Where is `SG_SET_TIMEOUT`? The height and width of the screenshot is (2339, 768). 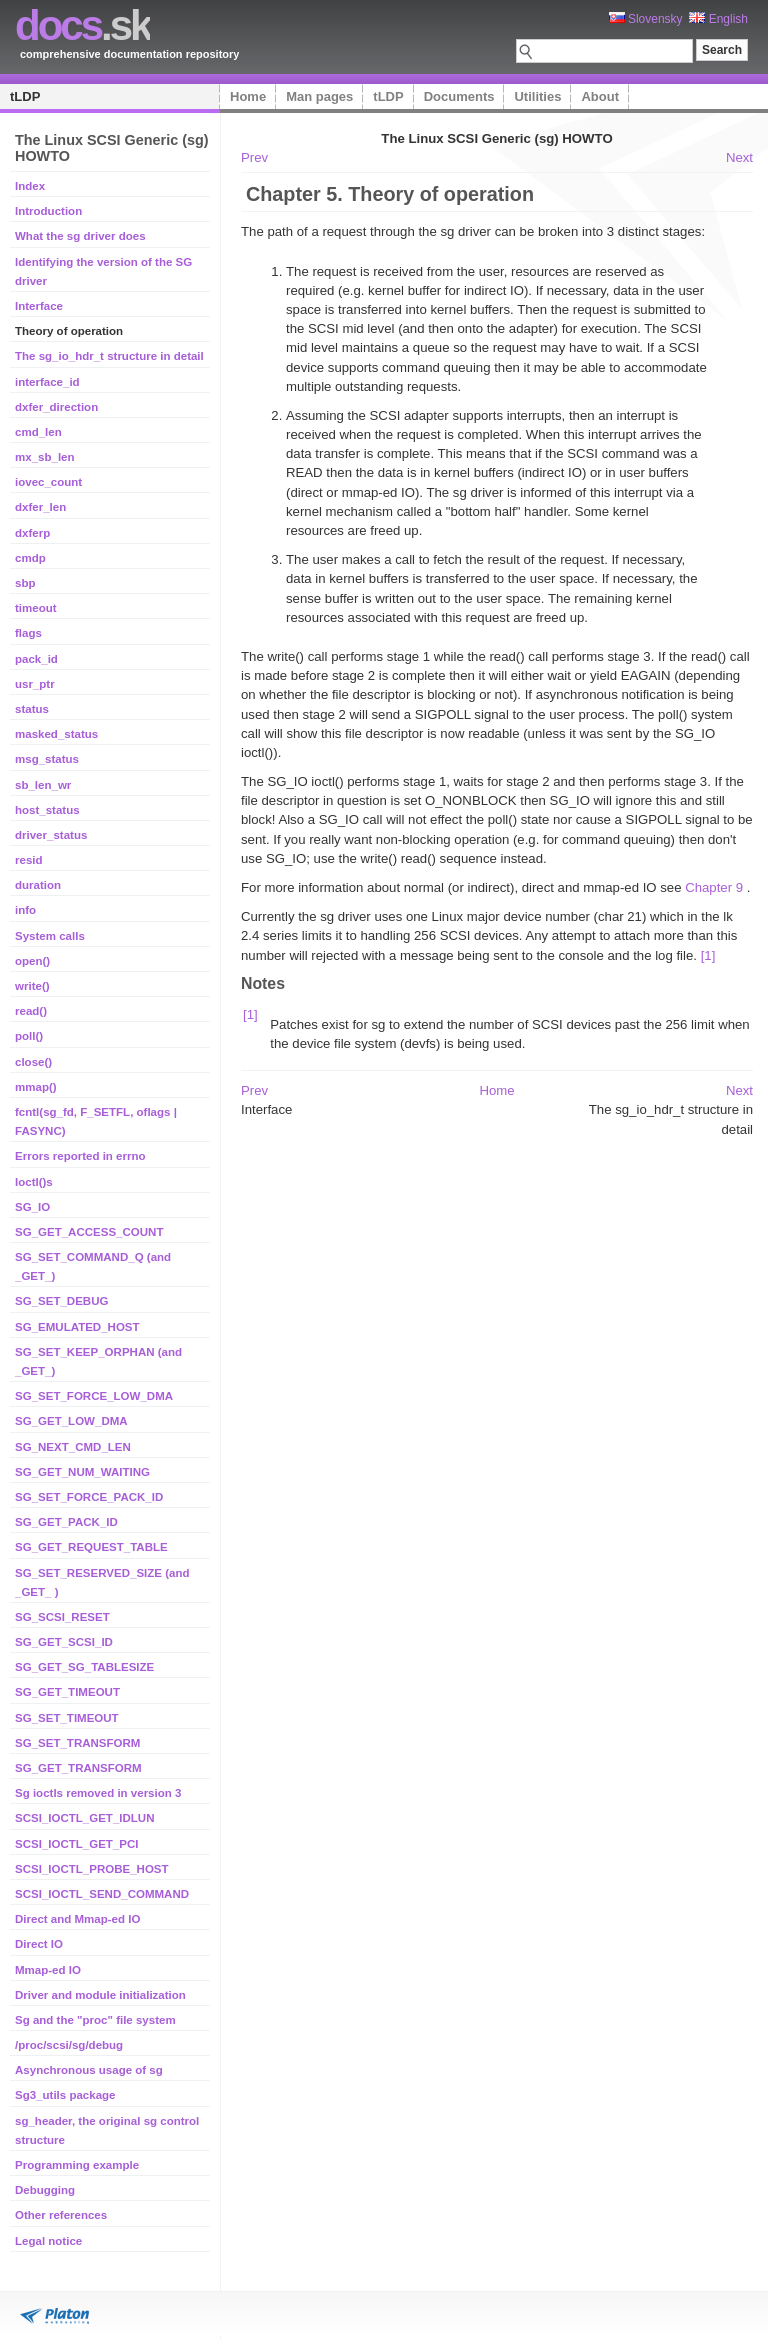 SG_SET_TIMEOUT is located at coordinates (67, 1718).